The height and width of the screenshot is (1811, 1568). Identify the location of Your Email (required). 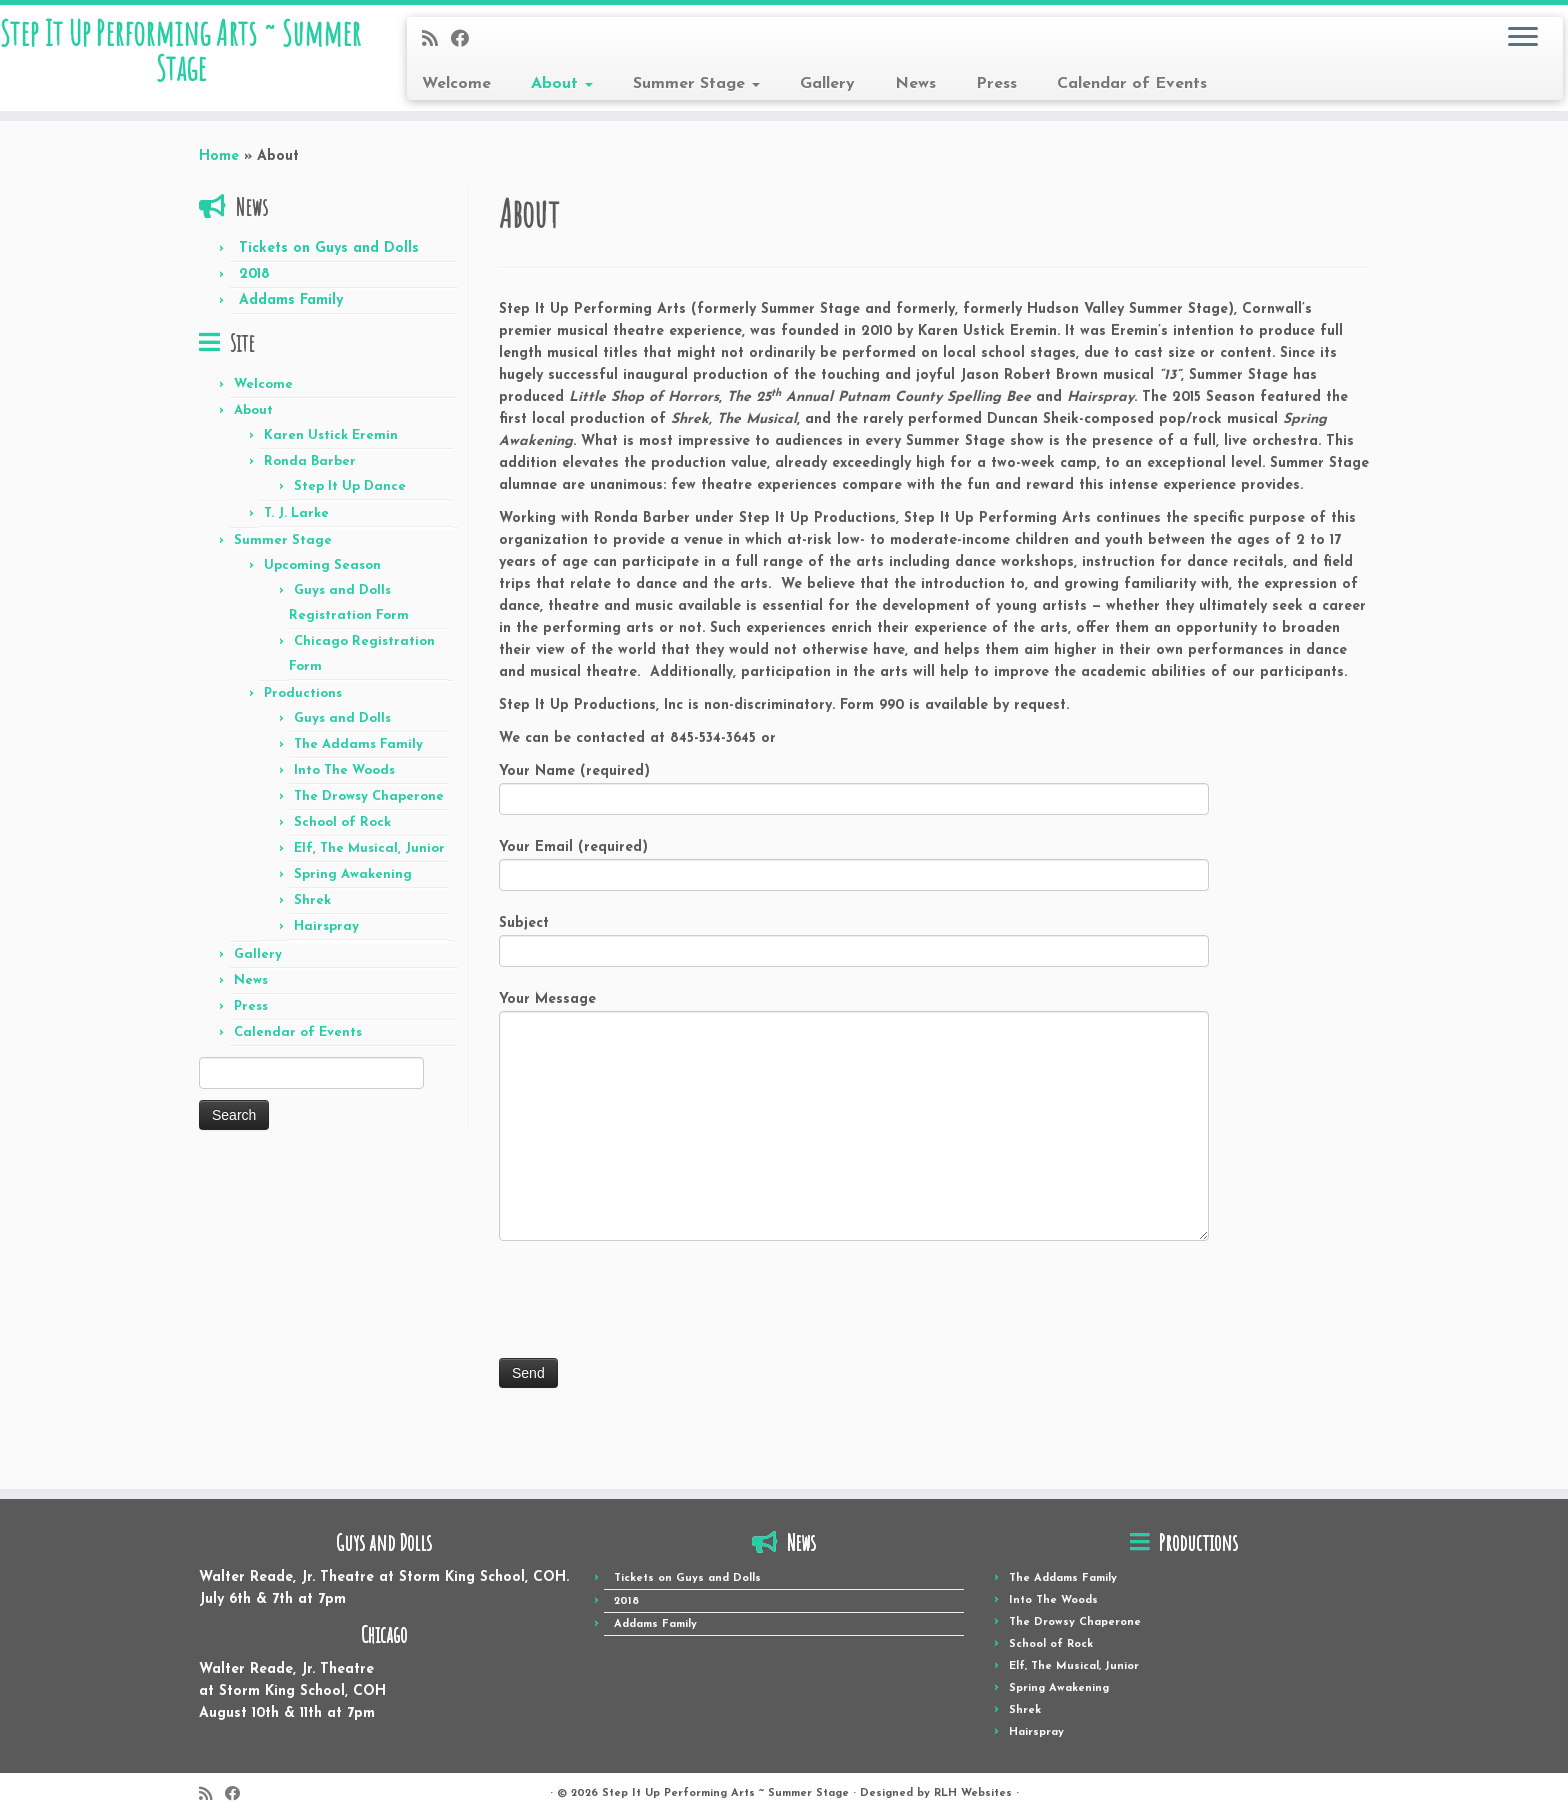
(854, 875).